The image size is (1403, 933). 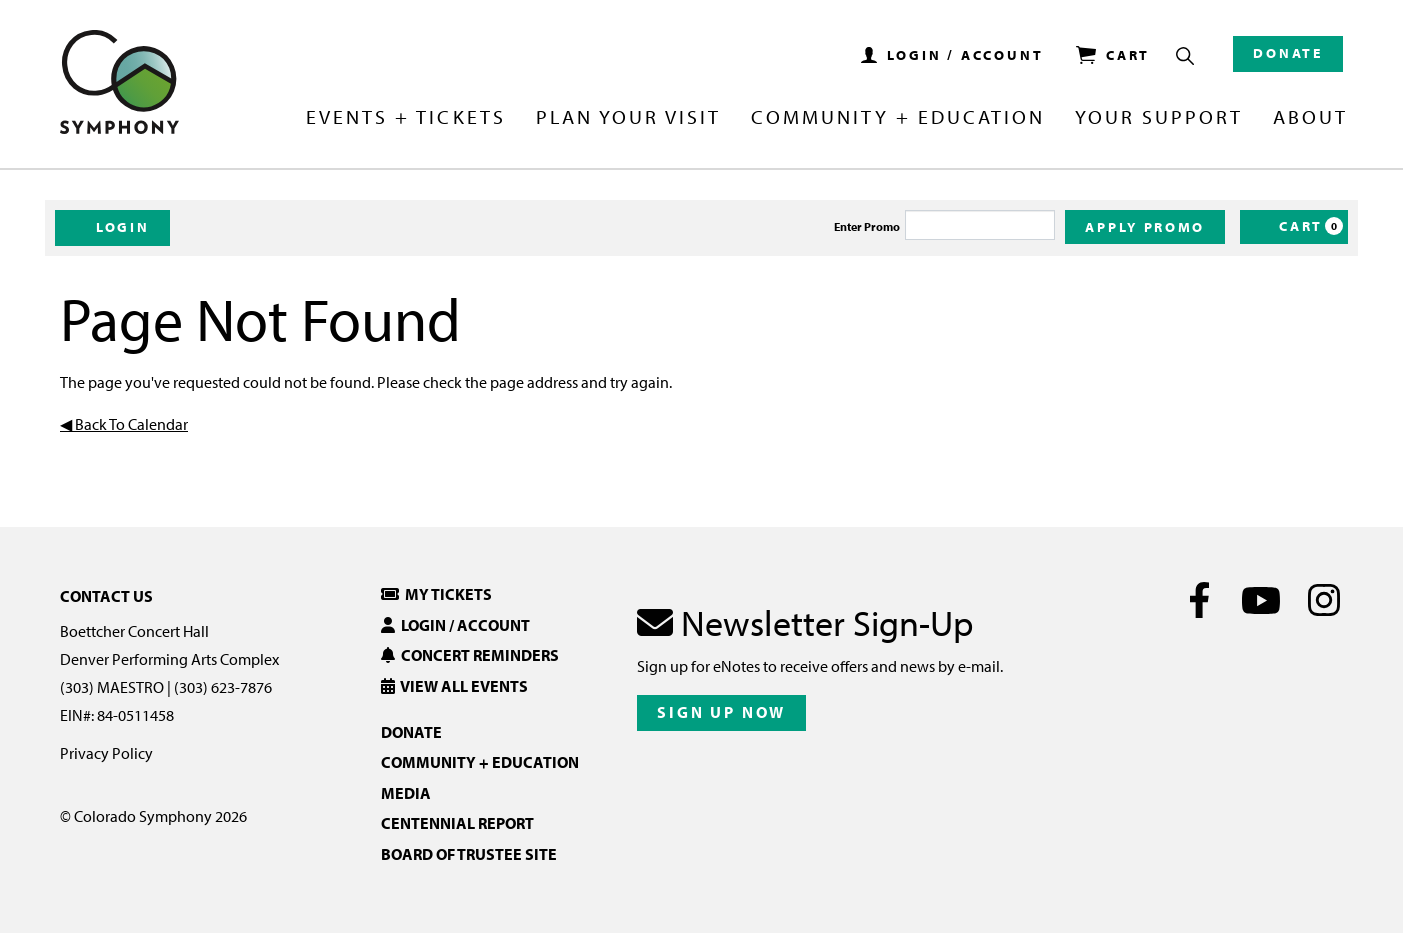 I want to click on [Instagram], so click(x=1323, y=600).